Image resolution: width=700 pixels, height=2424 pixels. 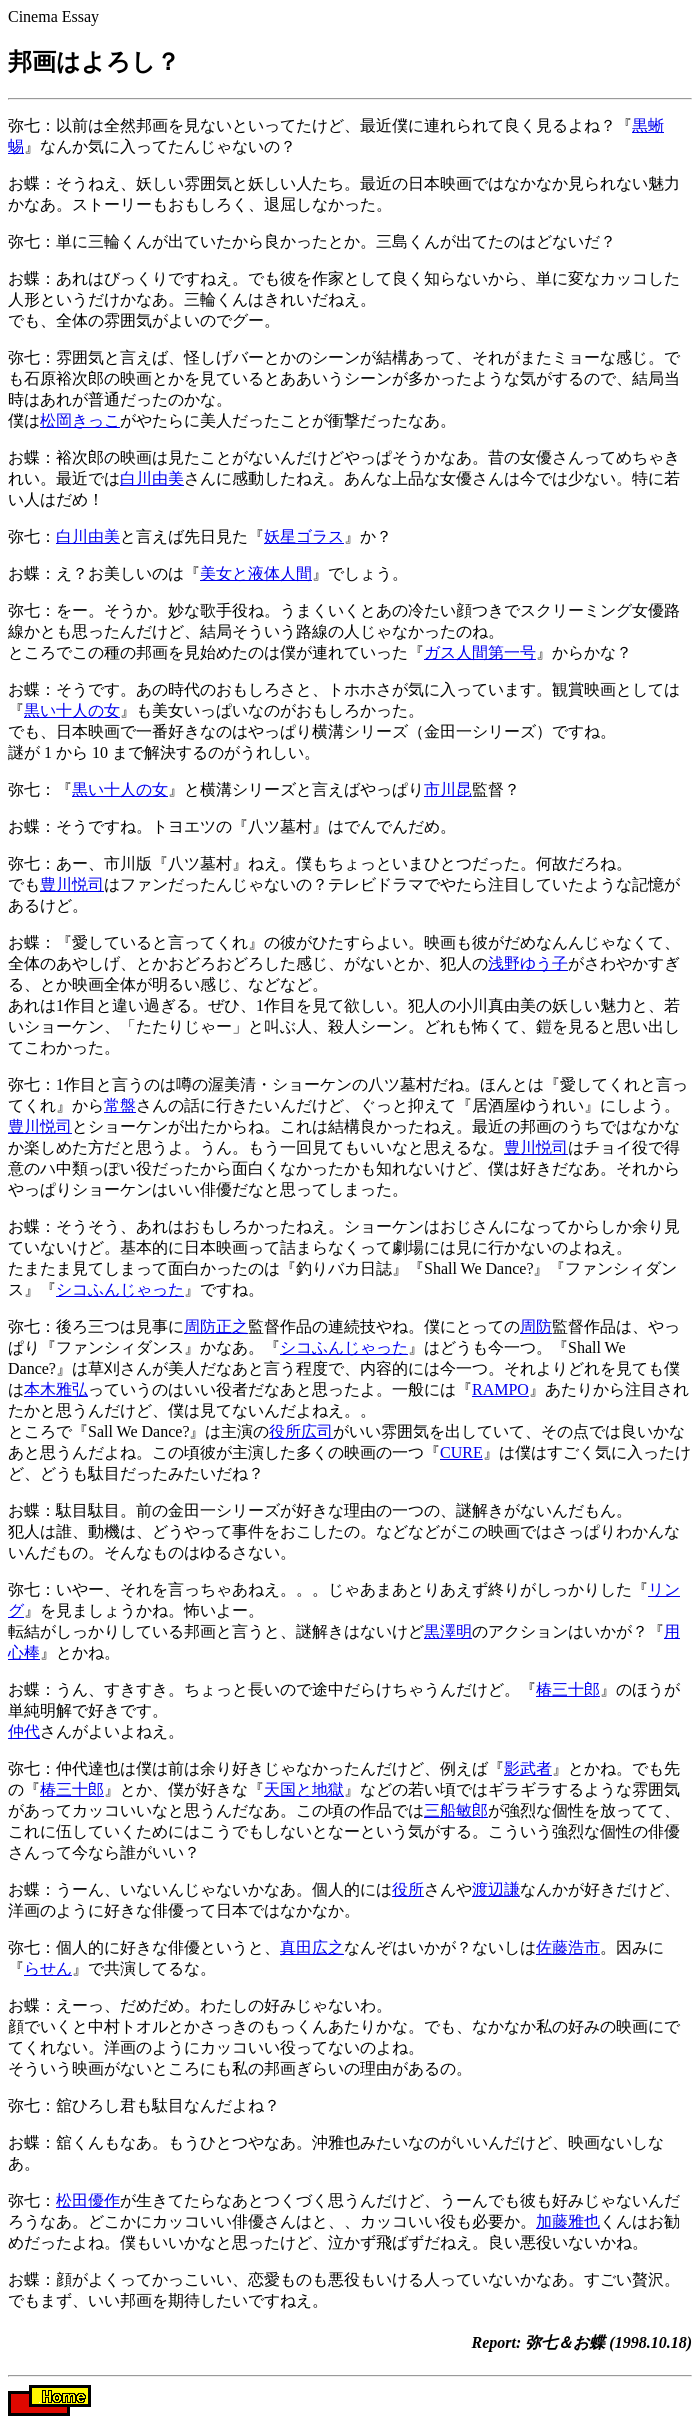 I want to click on 役所, so click(x=408, y=1889).